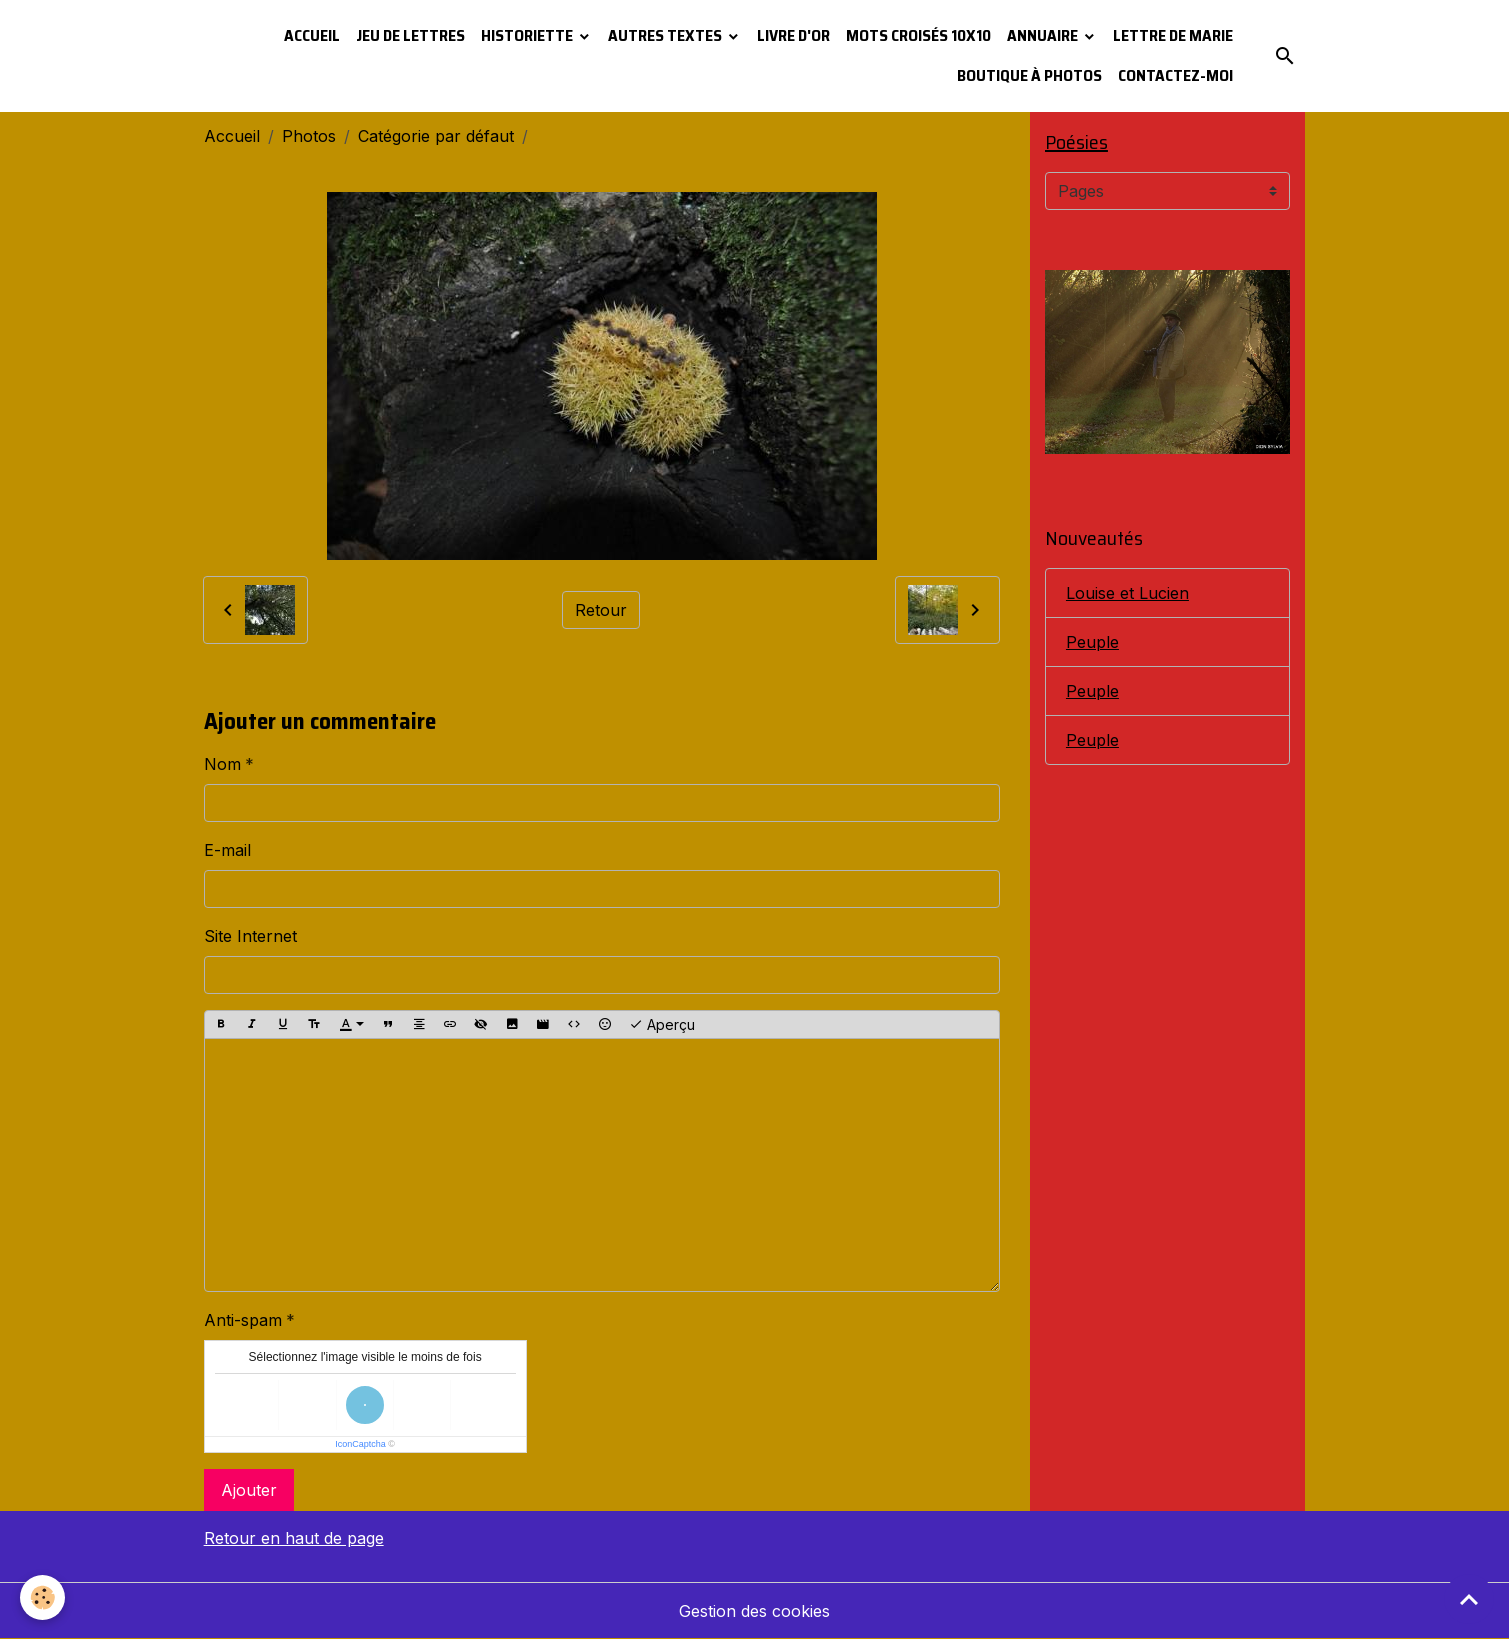 Image resolution: width=1509 pixels, height=1639 pixels. I want to click on IconCaptcha, so click(360, 1444).